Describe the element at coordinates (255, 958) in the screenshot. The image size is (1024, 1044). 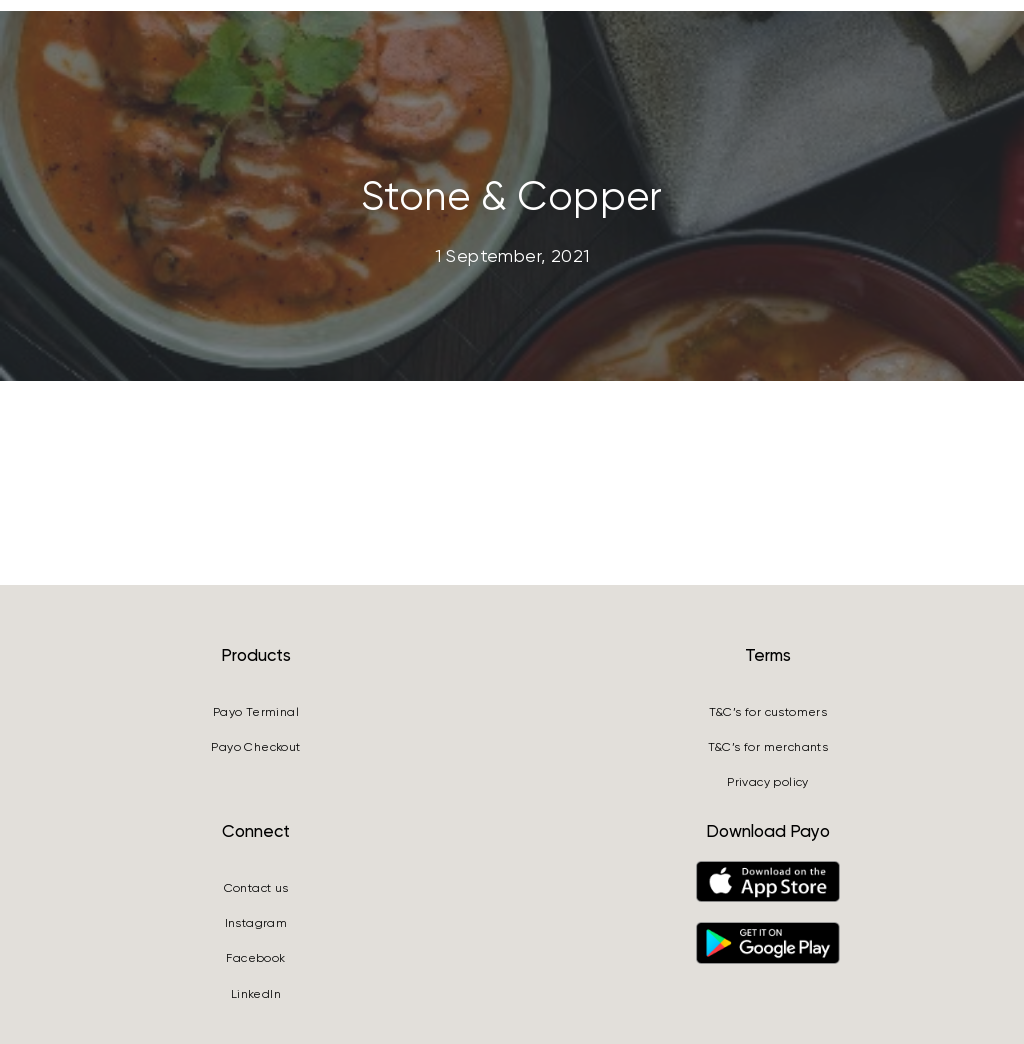
I see `Facebook` at that location.